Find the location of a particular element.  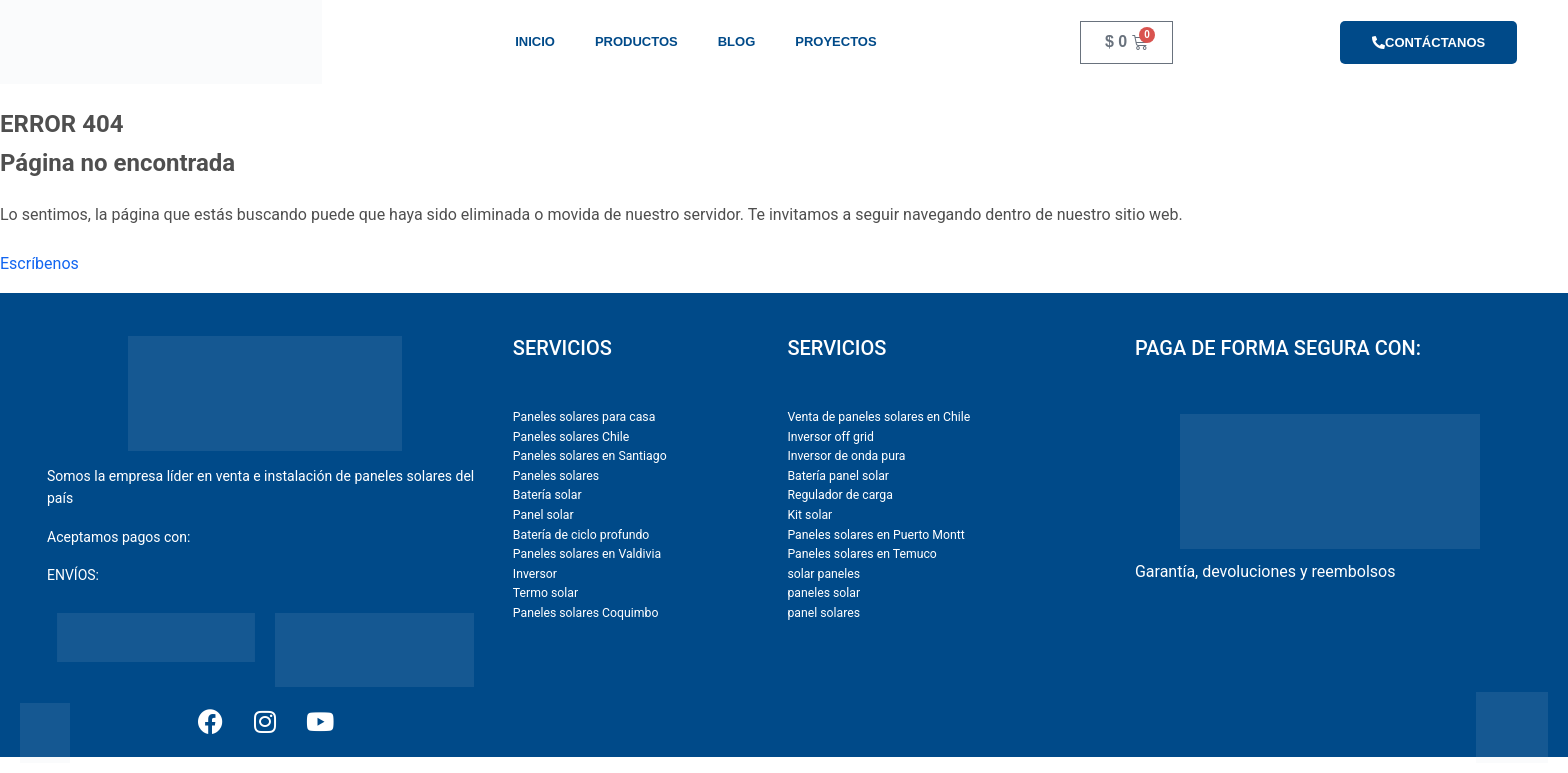

Inversor is located at coordinates (535, 574).